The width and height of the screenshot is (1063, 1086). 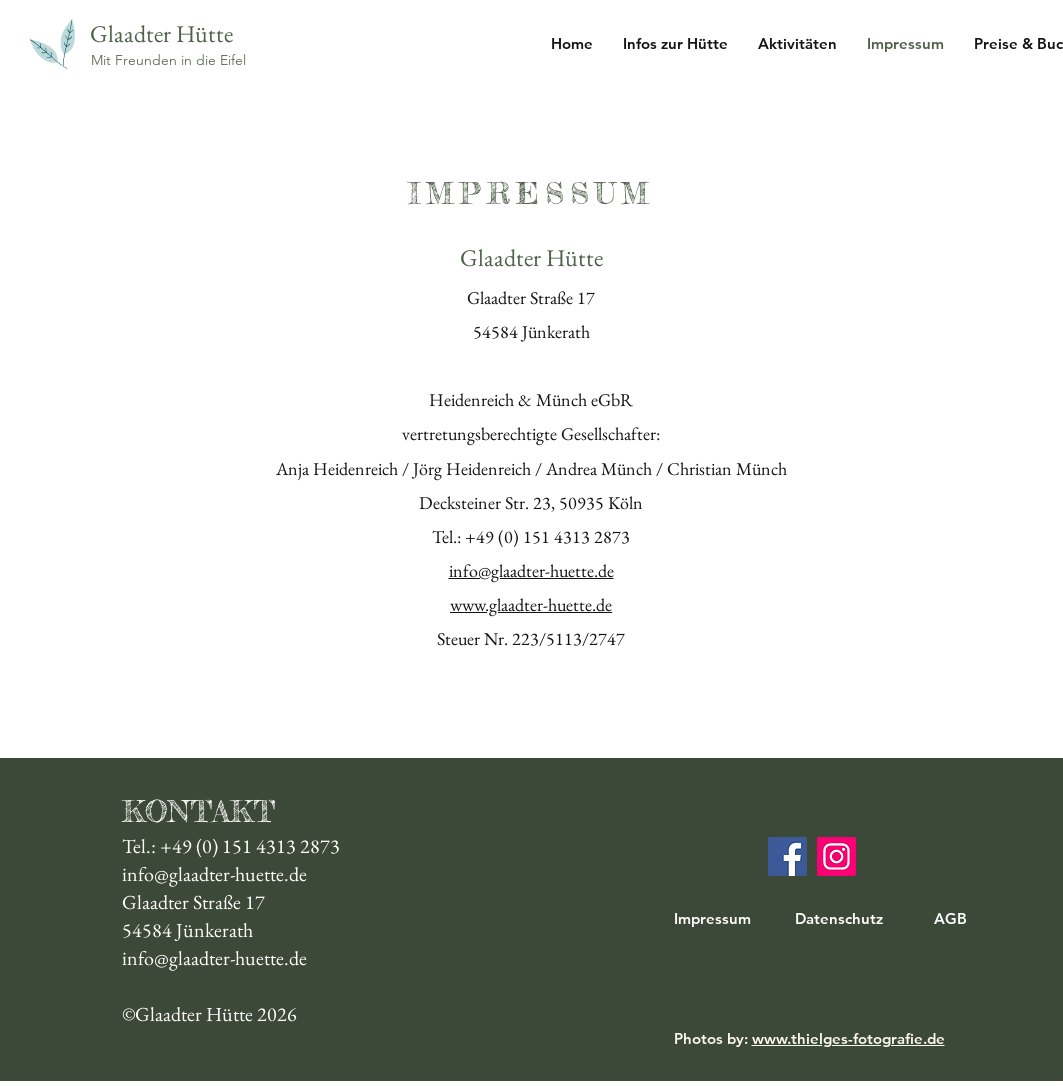 I want to click on www.glaadter-huette.de, so click(x=531, y=604).